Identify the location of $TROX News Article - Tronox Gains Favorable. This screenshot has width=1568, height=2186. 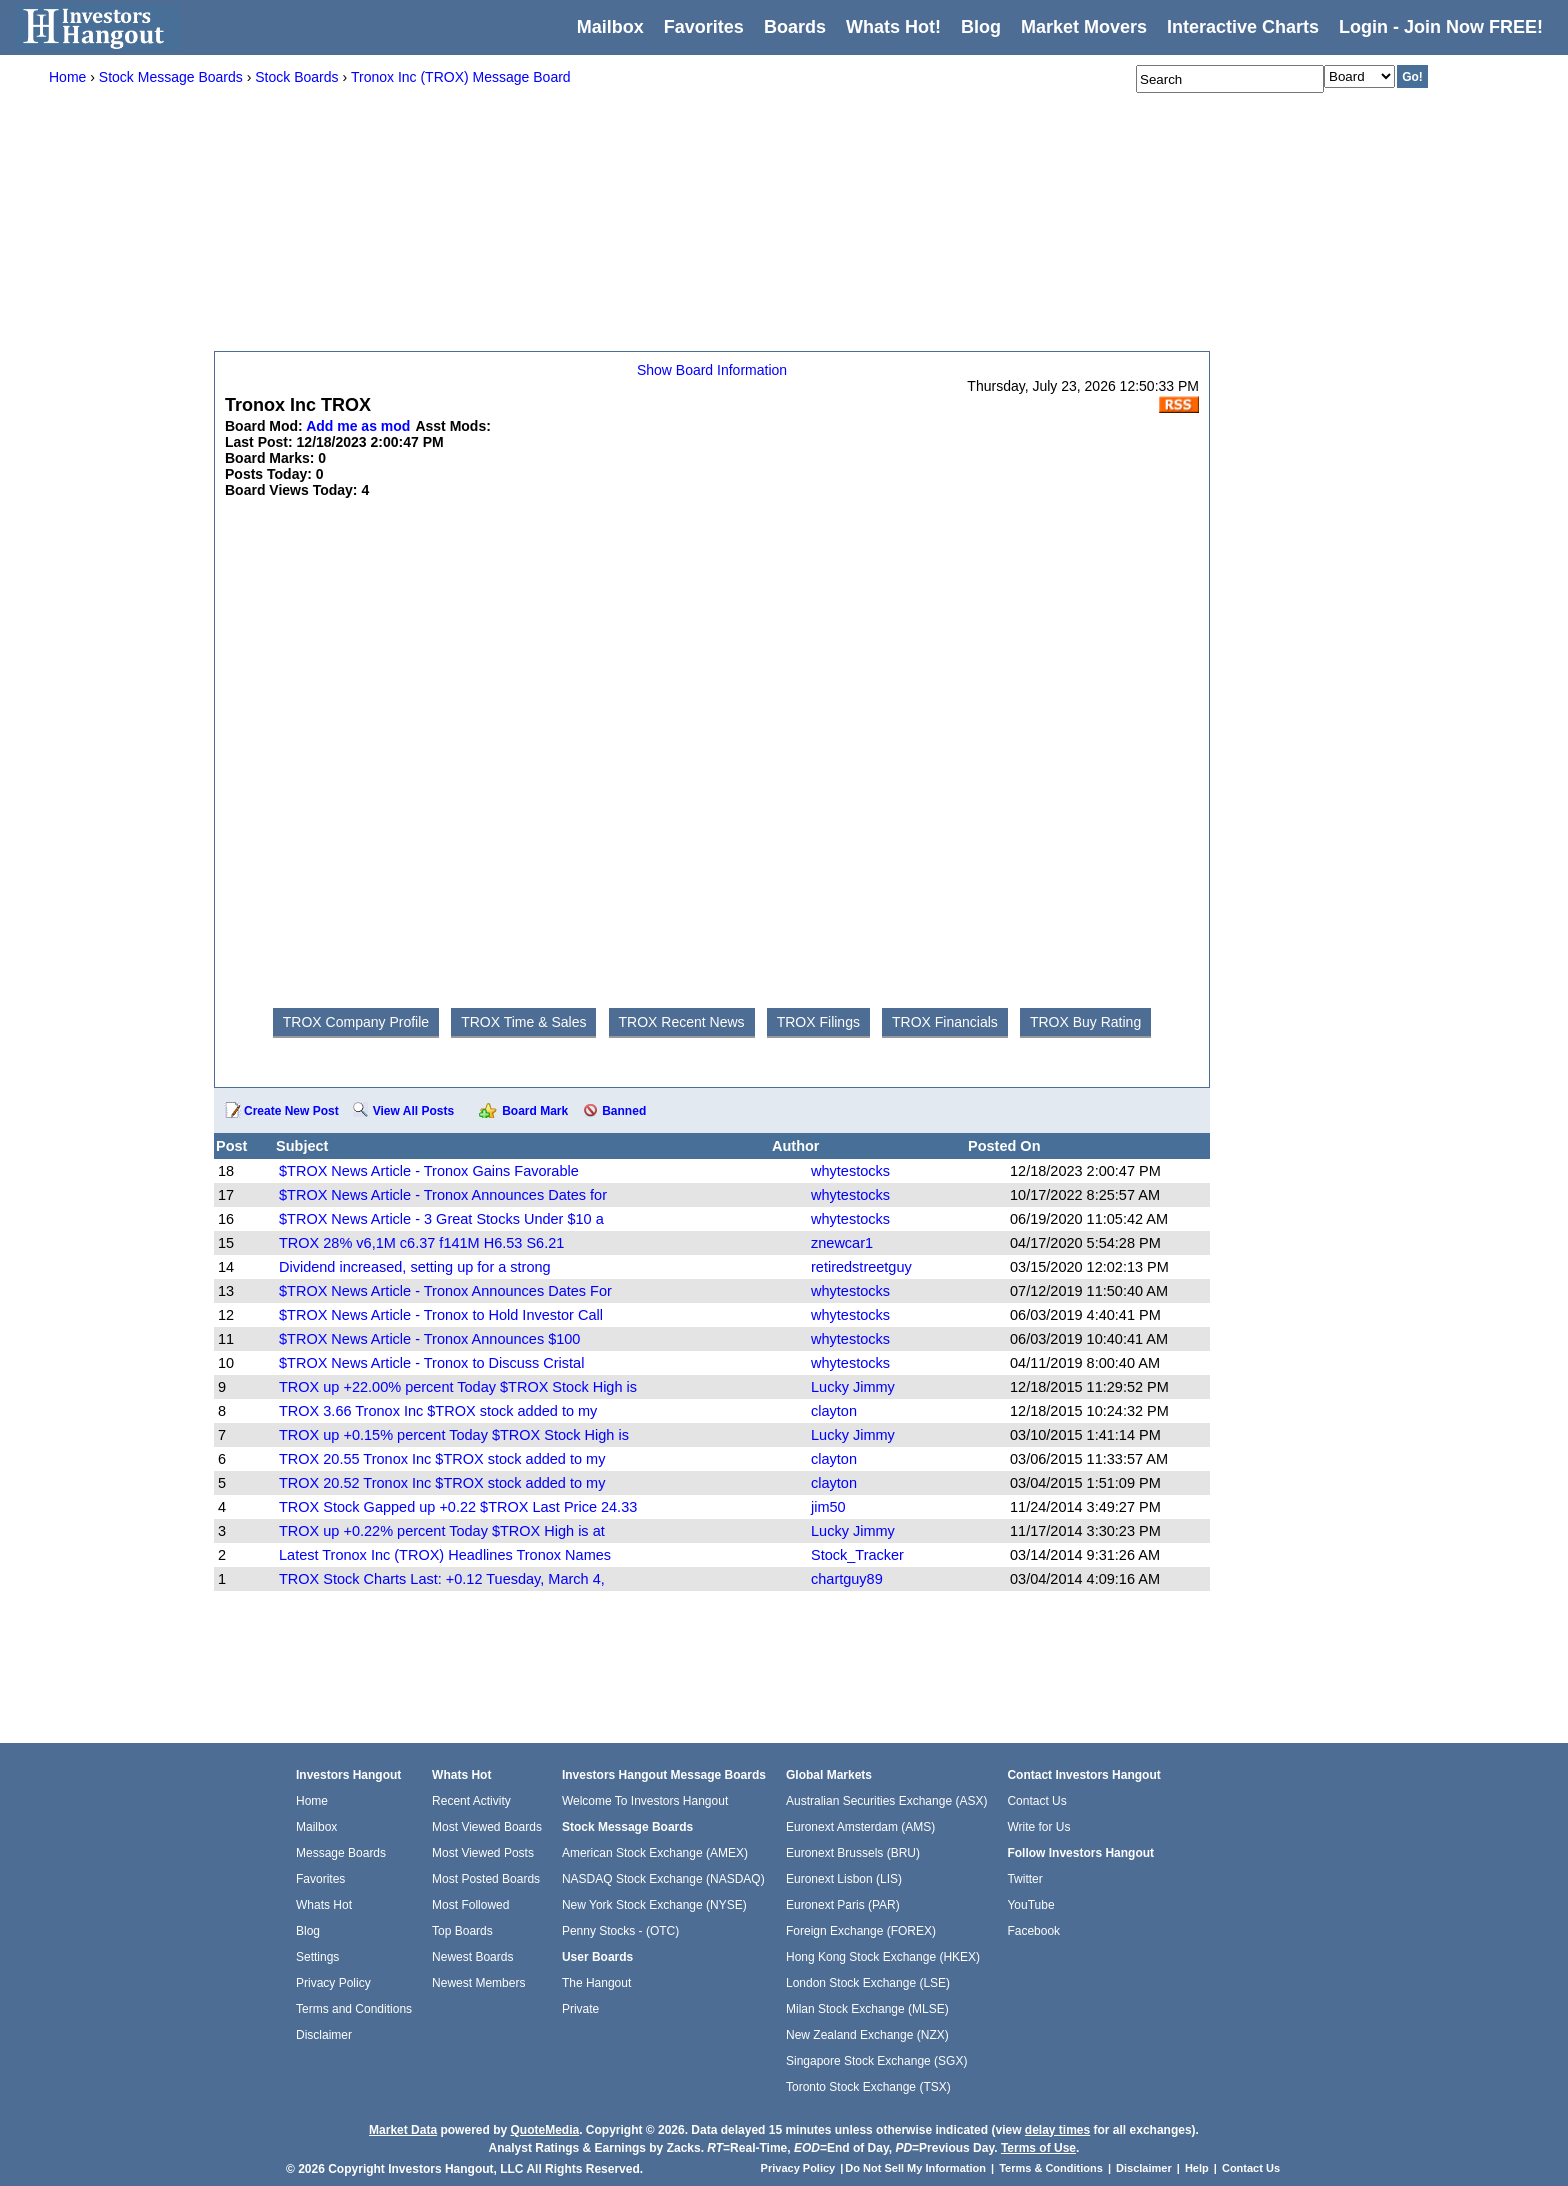
(429, 1171).